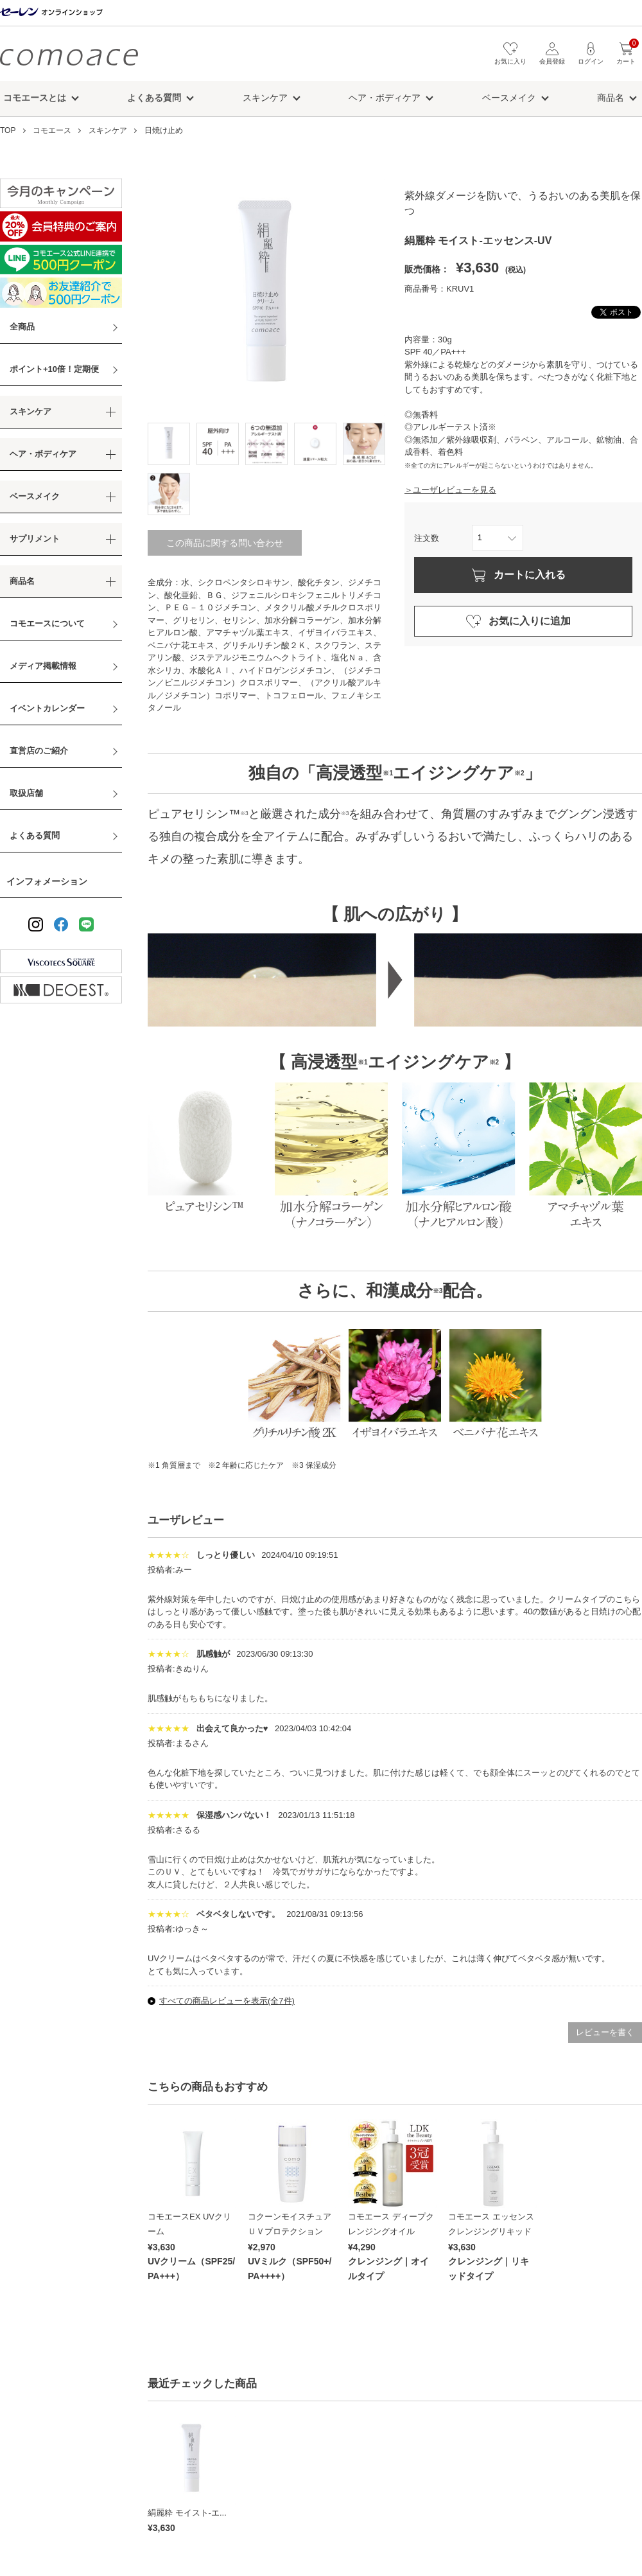 The width and height of the screenshot is (642, 2576). What do you see at coordinates (51, 12) in the screenshot?
I see `セーレン オンラインショップ` at bounding box center [51, 12].